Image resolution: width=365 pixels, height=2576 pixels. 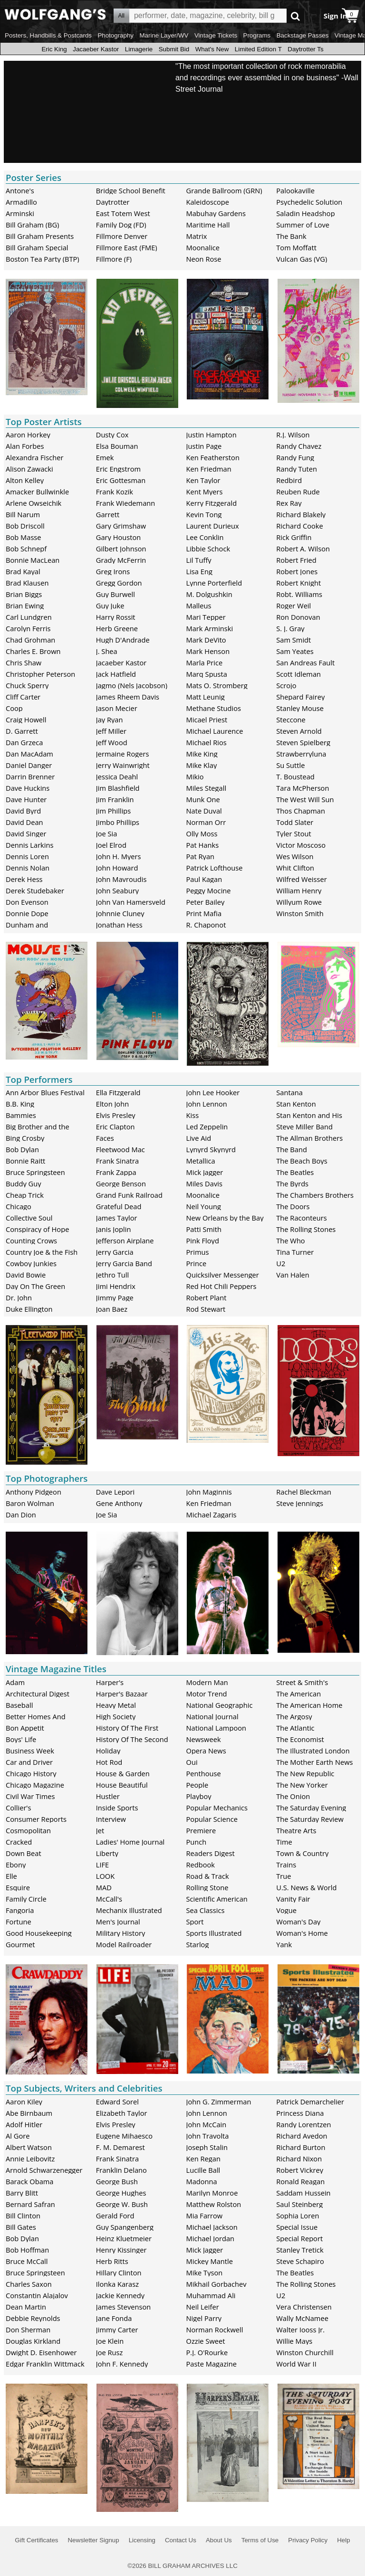 I want to click on Alton Kelley, so click(x=25, y=480).